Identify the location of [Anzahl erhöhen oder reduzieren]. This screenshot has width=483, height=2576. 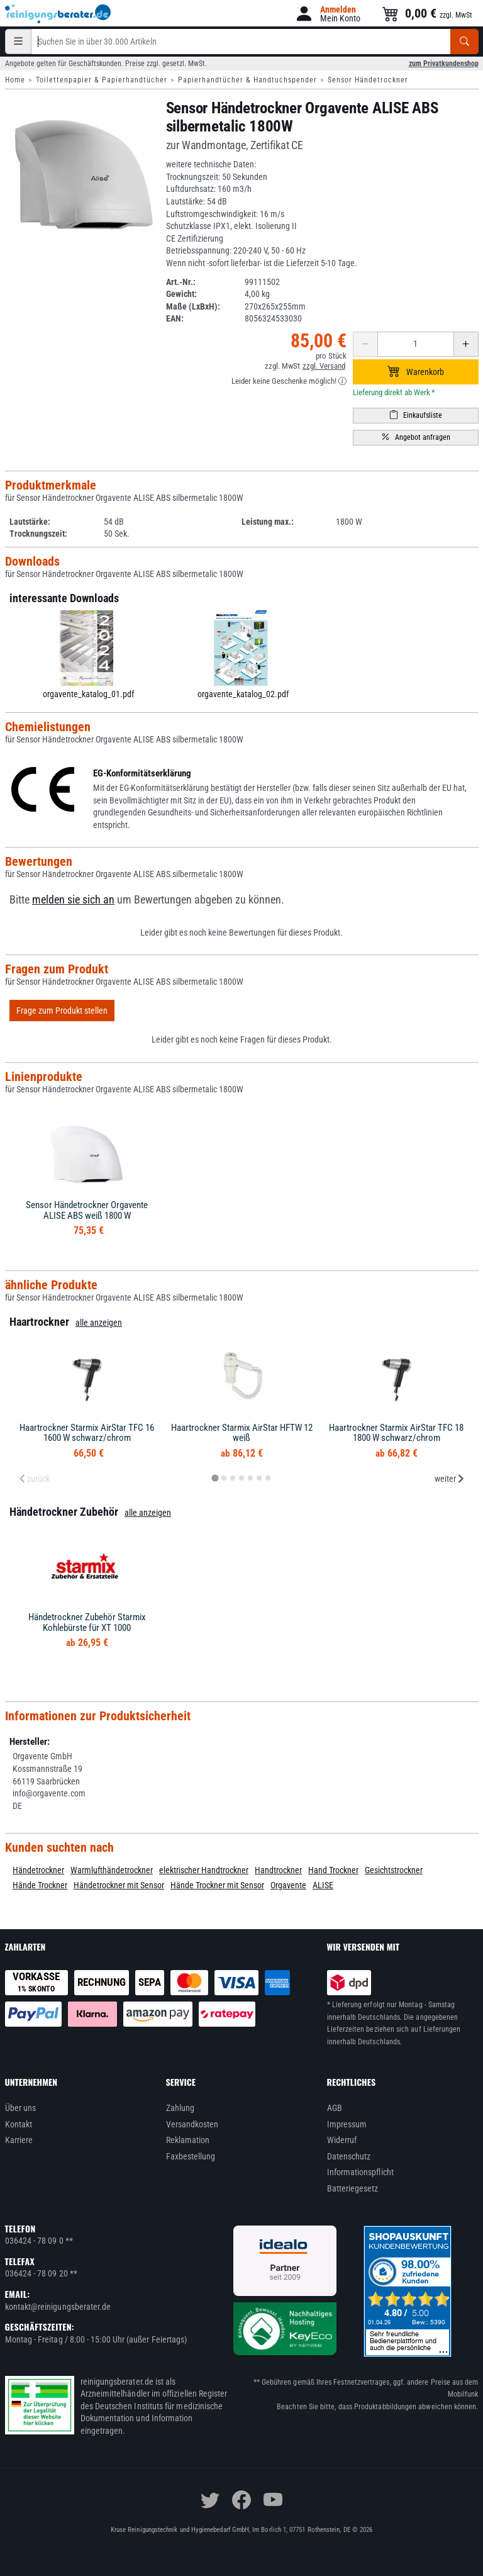
(415, 344).